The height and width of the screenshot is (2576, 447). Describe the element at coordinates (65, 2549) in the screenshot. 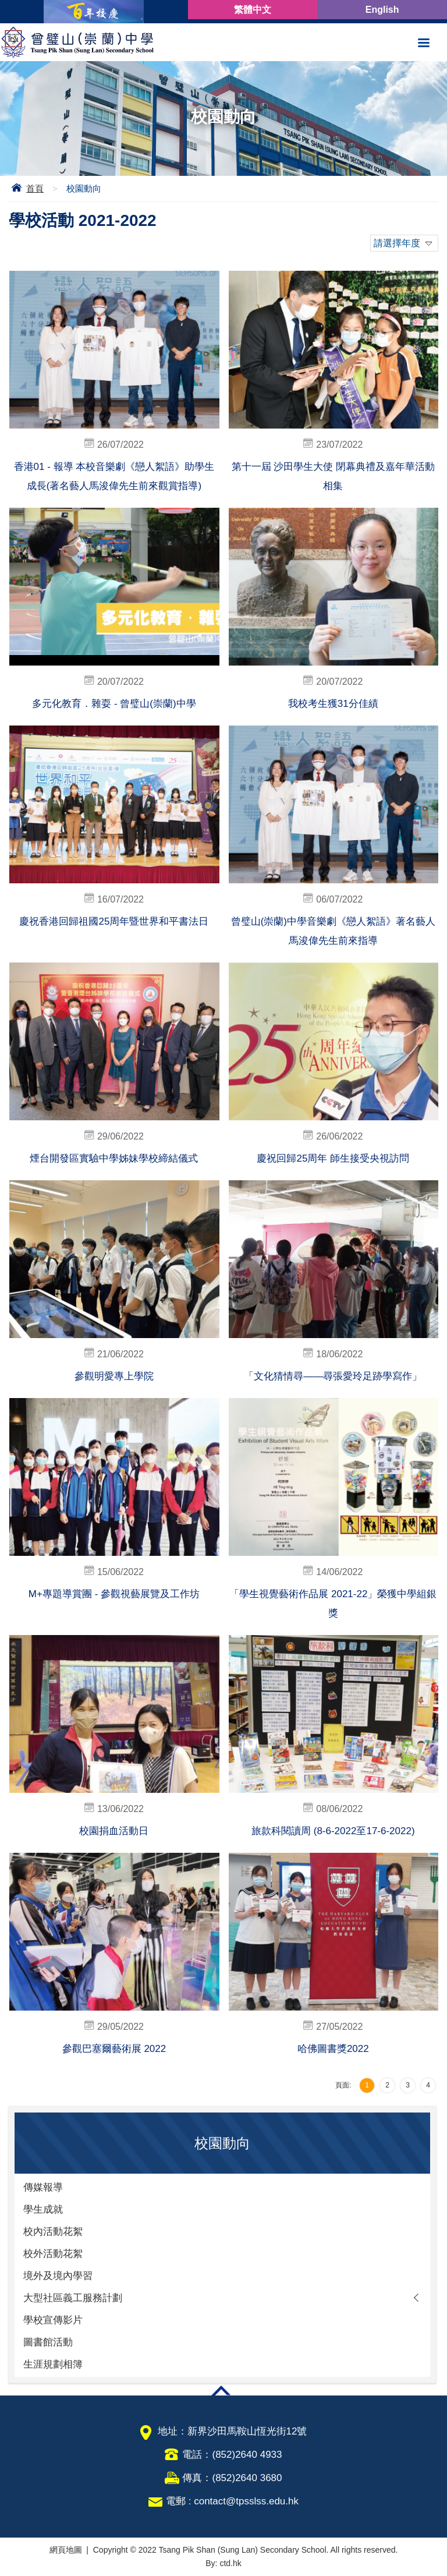

I see `網頁地圖` at that location.